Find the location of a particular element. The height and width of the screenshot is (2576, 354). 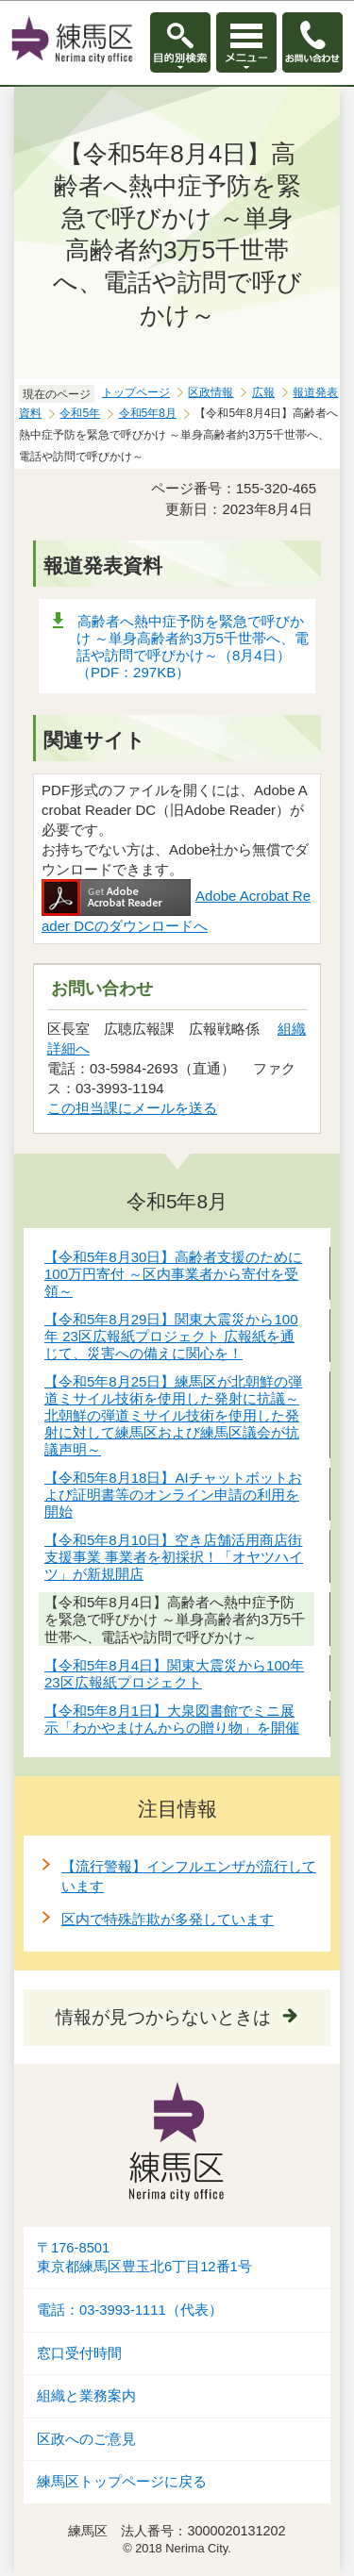

広報 is located at coordinates (263, 392).